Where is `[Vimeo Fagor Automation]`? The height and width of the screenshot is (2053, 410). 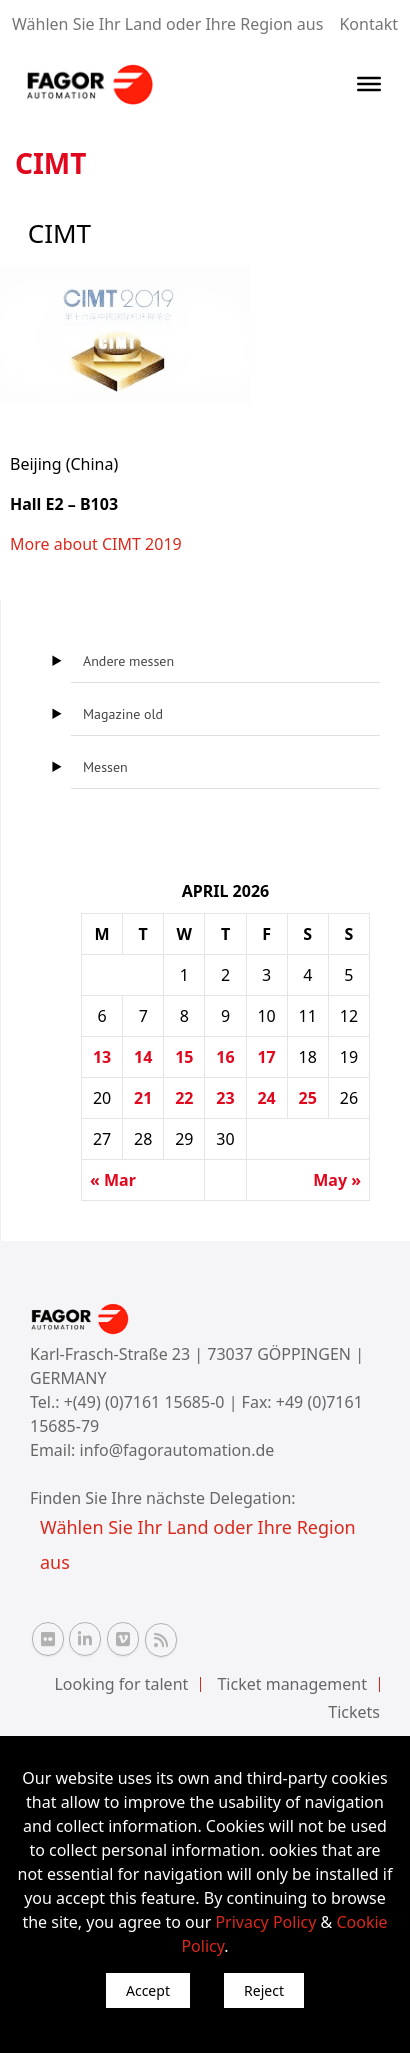
[Vimeo Fagor Automation] is located at coordinates (123, 1639).